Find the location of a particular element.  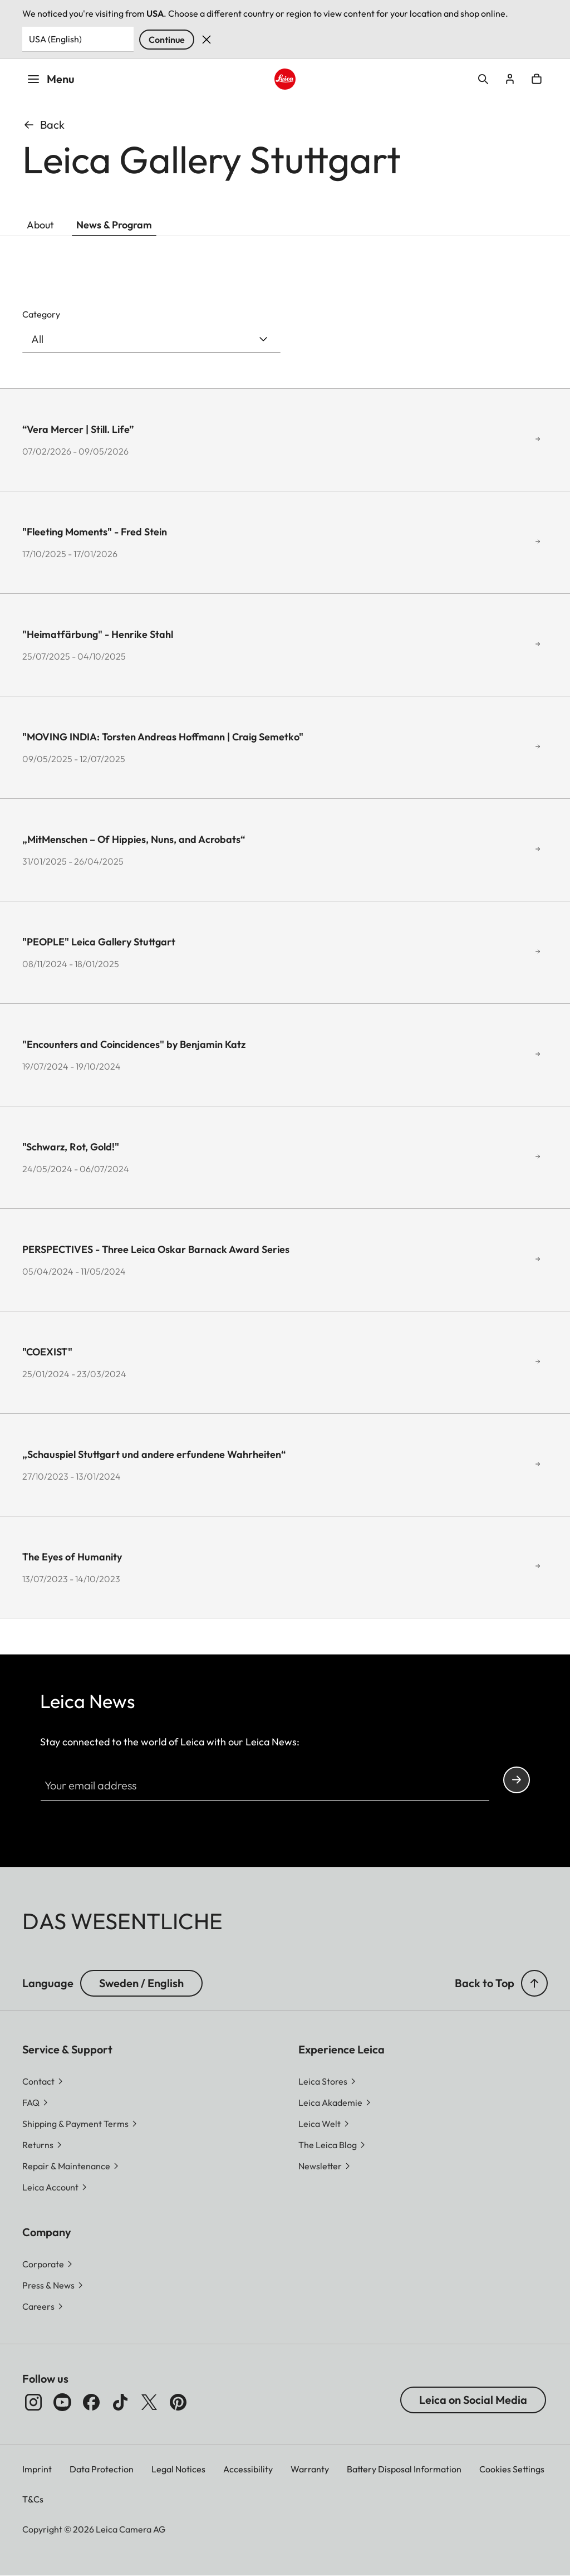

Leica on Social Media is located at coordinates (473, 2400).